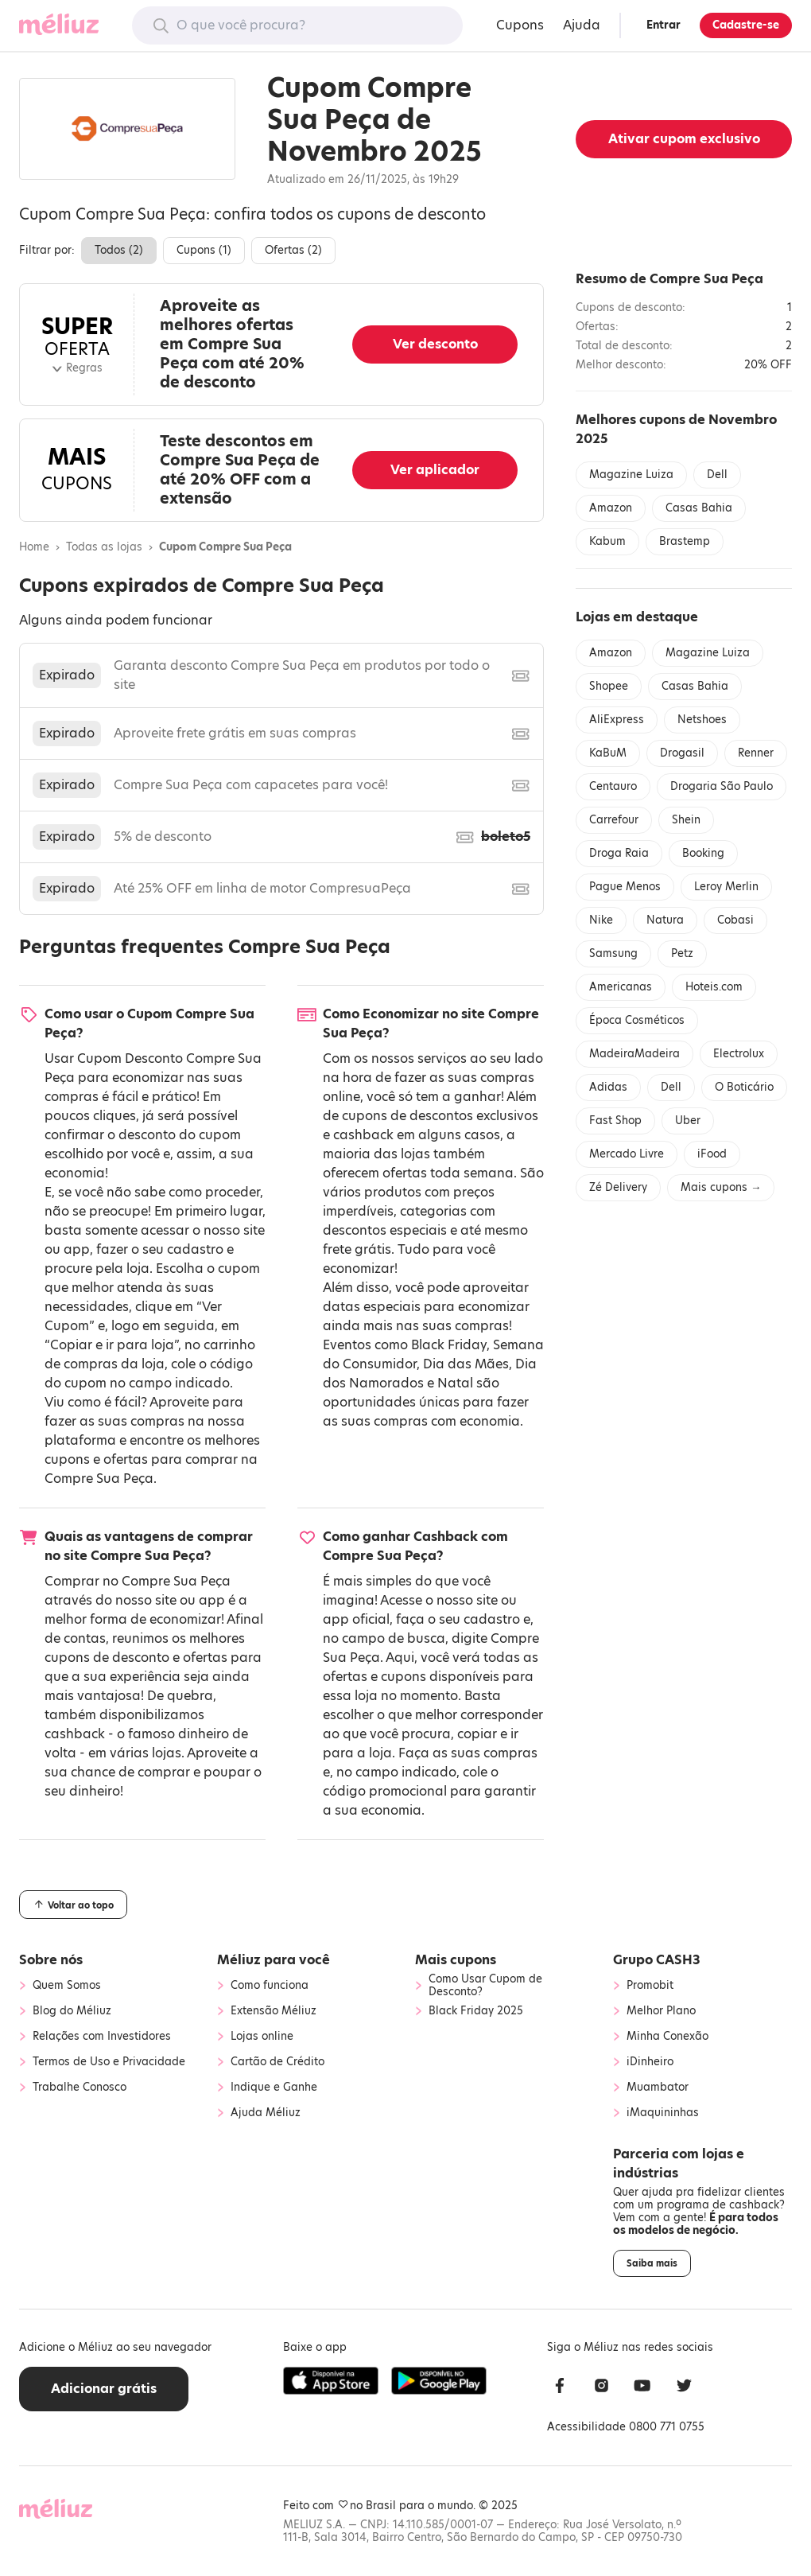 This screenshot has height=2576, width=811. I want to click on Nike, so click(601, 920).